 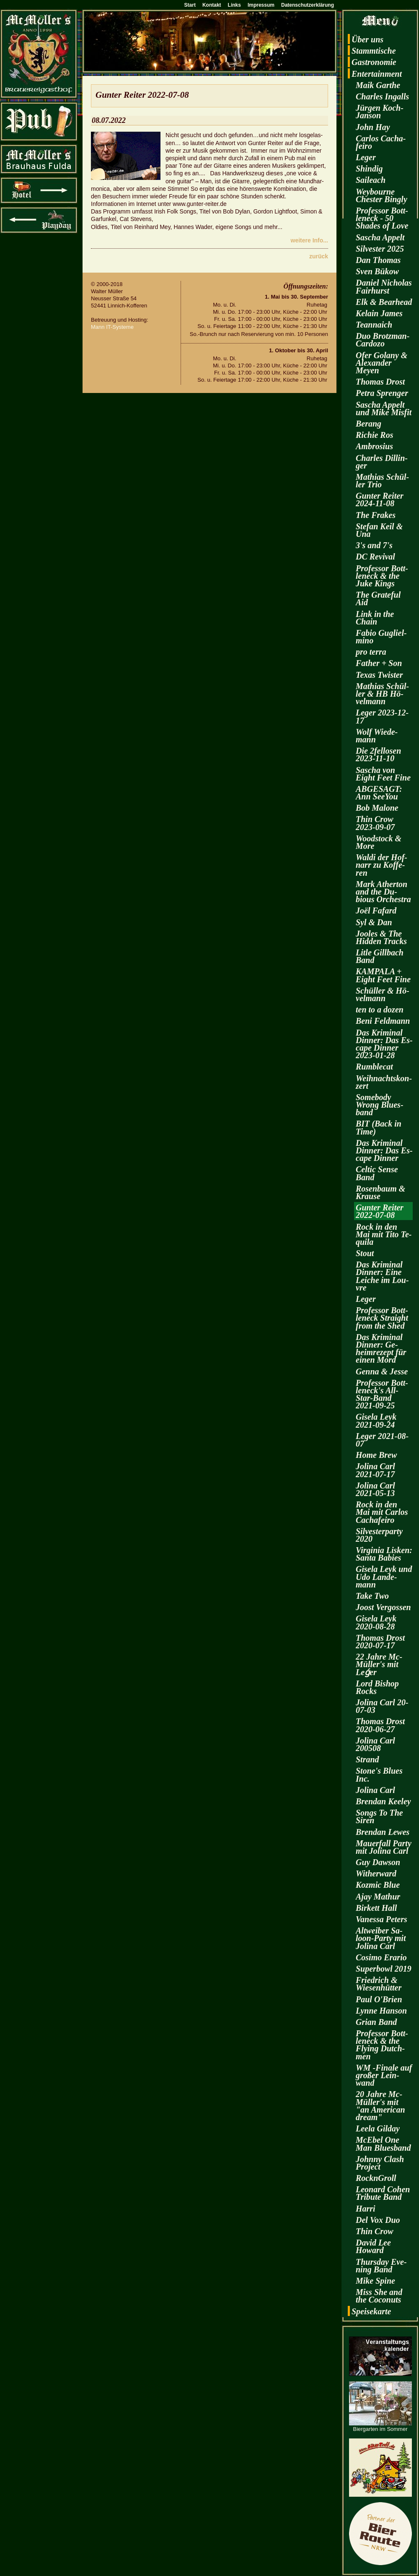 What do you see at coordinates (374, 922) in the screenshot?
I see `Syl & Dan` at bounding box center [374, 922].